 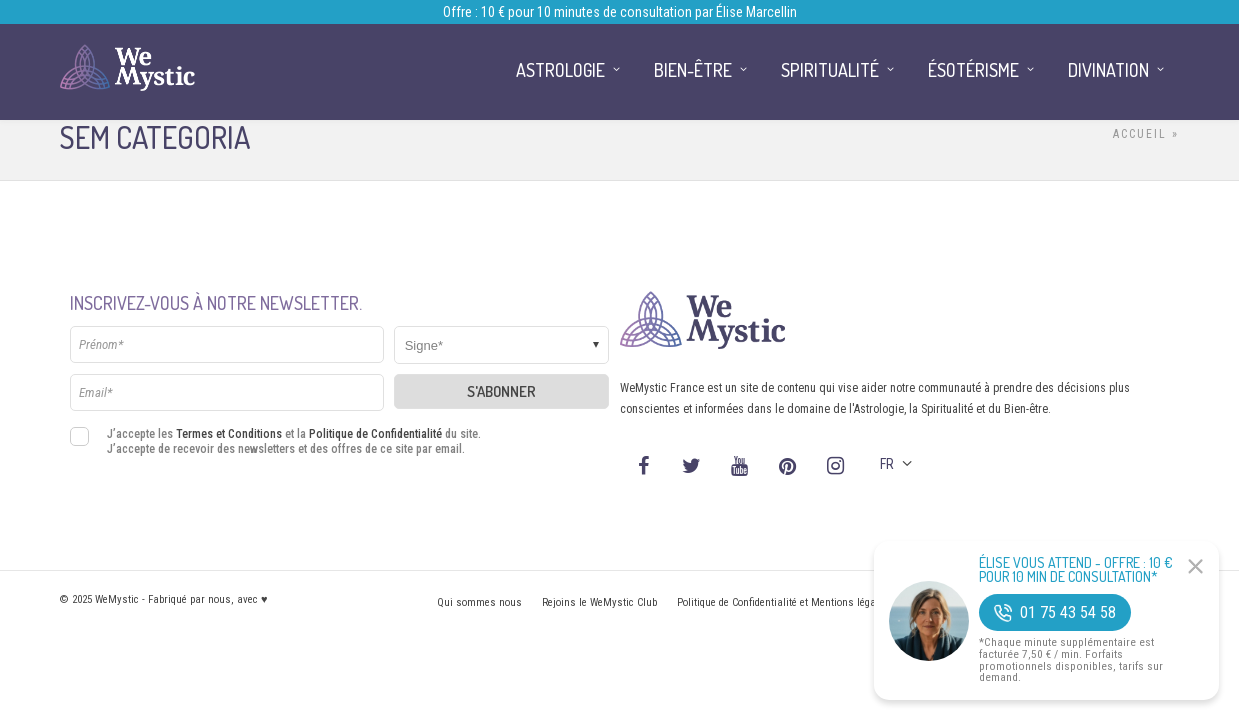 I want to click on Rejoins le WeMystic Club, so click(x=599, y=602).